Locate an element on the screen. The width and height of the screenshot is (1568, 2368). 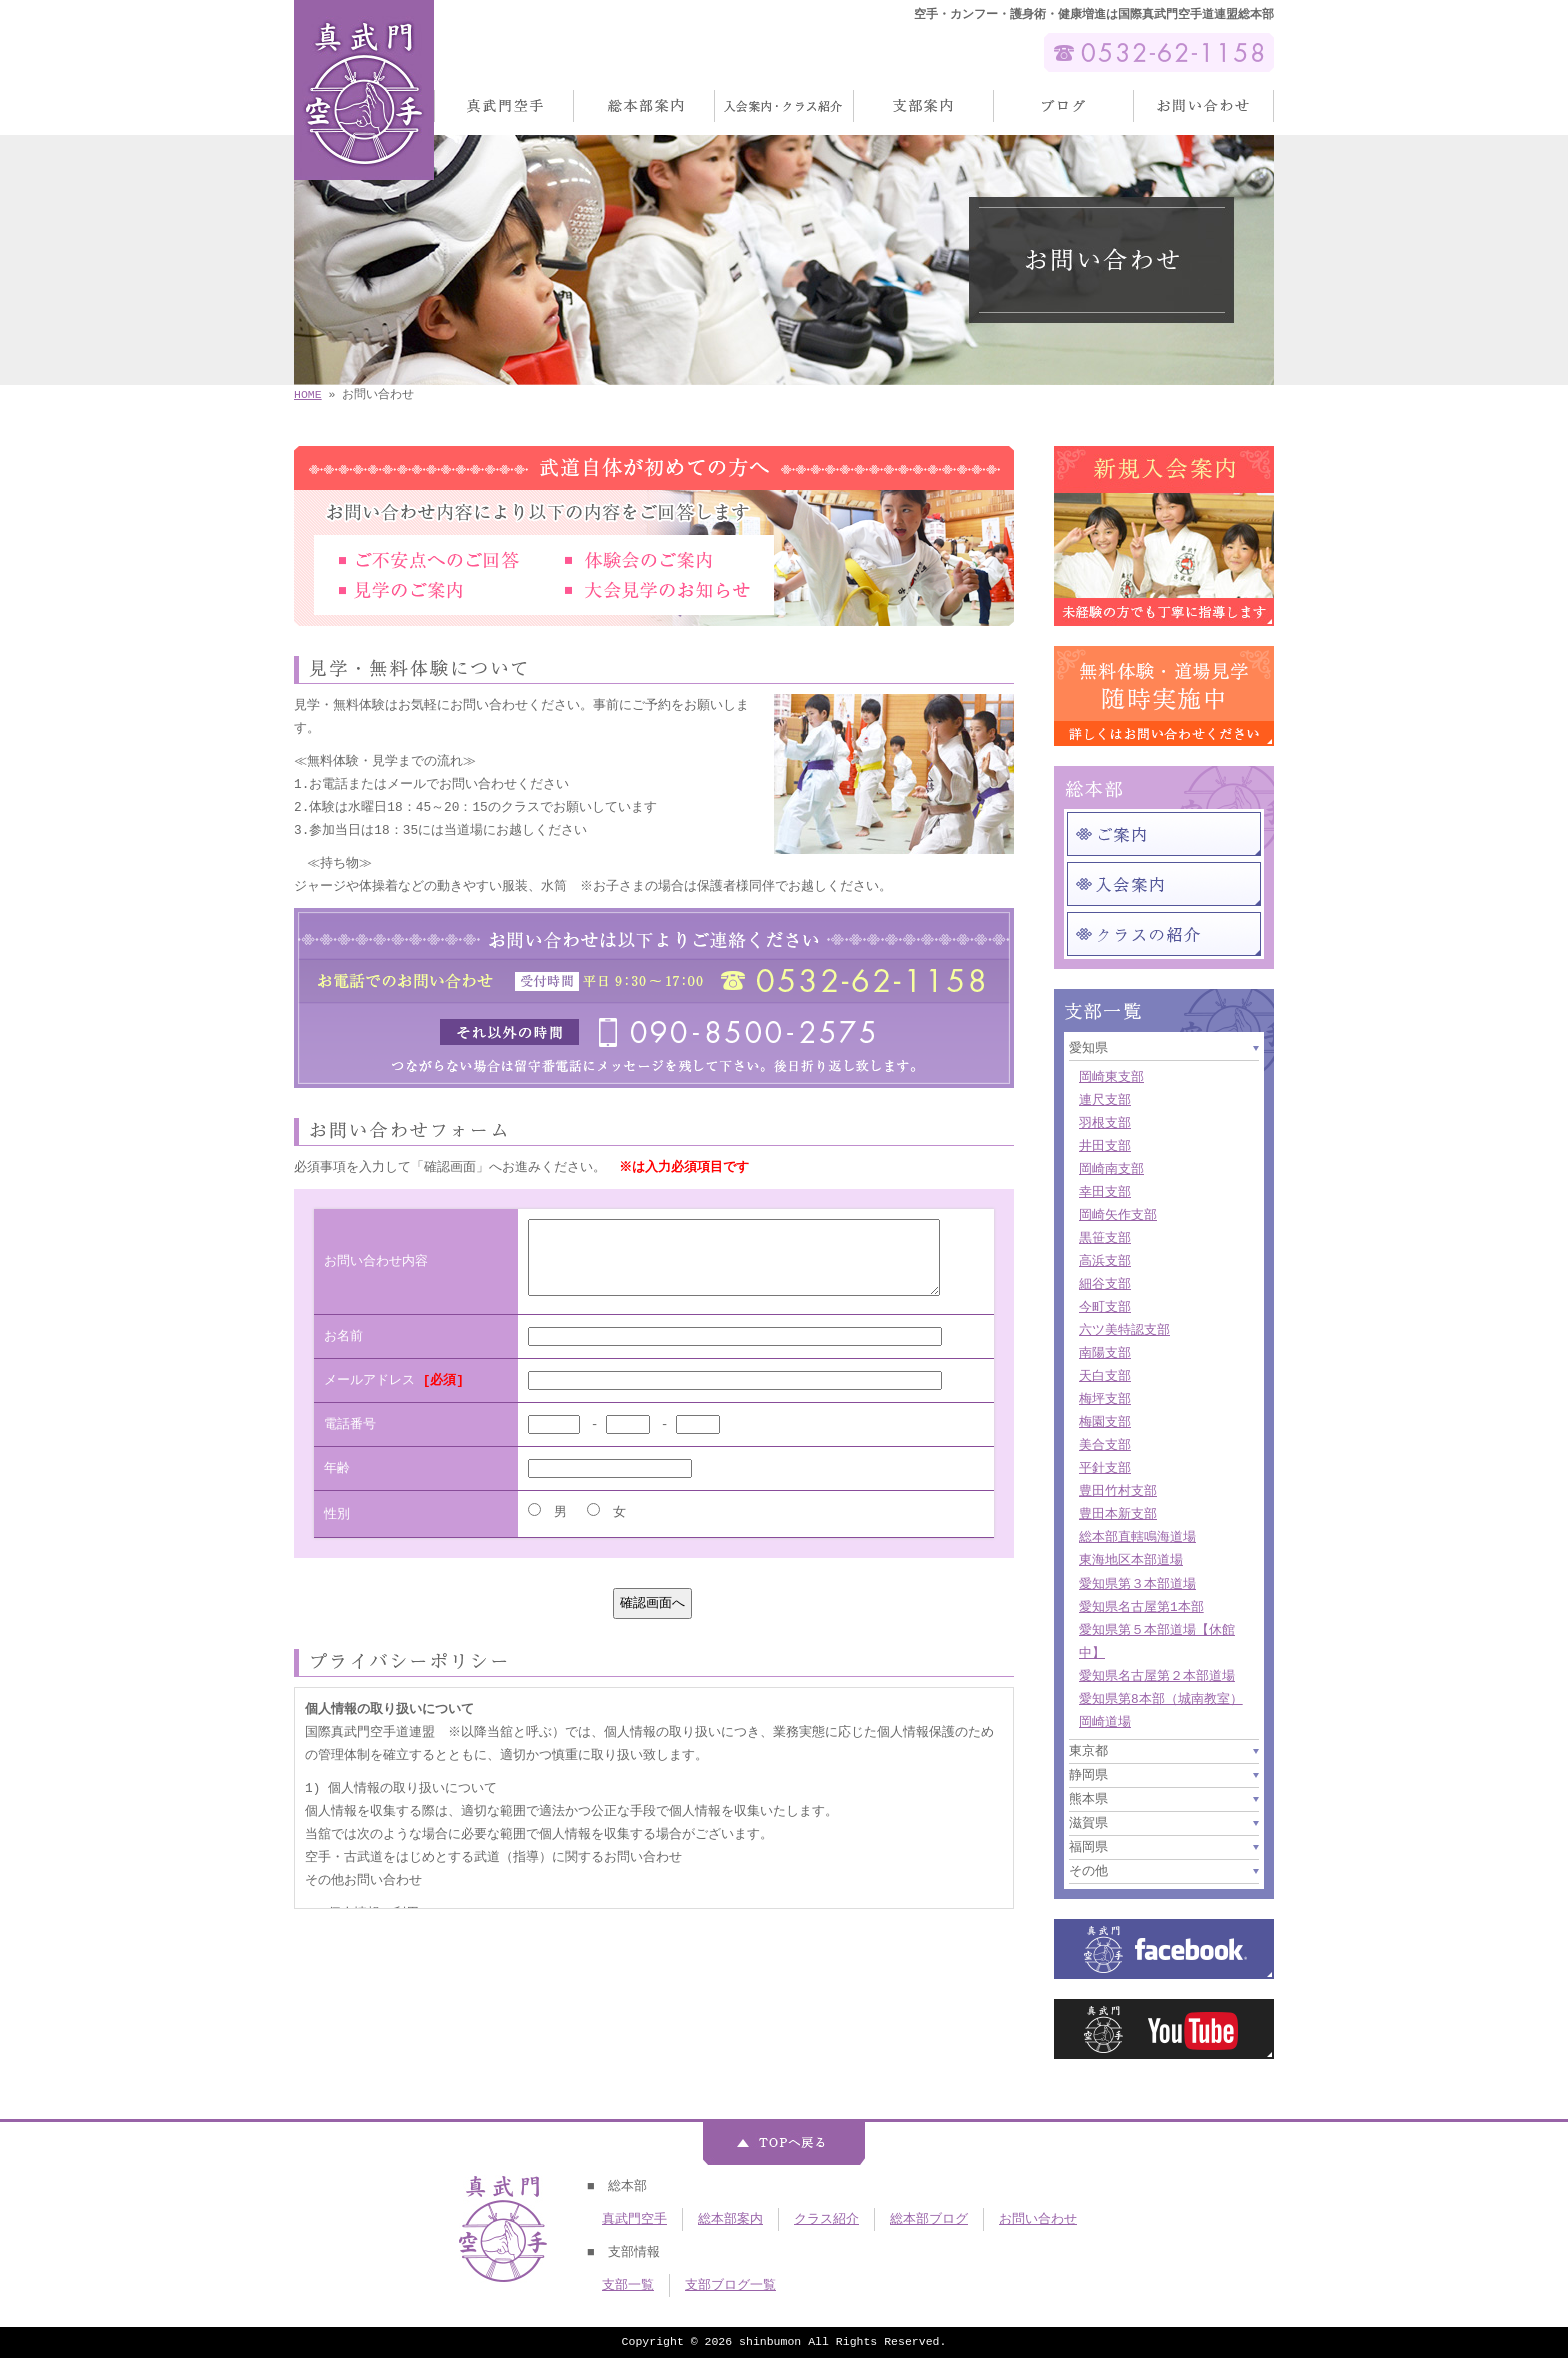
支部一覧 is located at coordinates (628, 2285).